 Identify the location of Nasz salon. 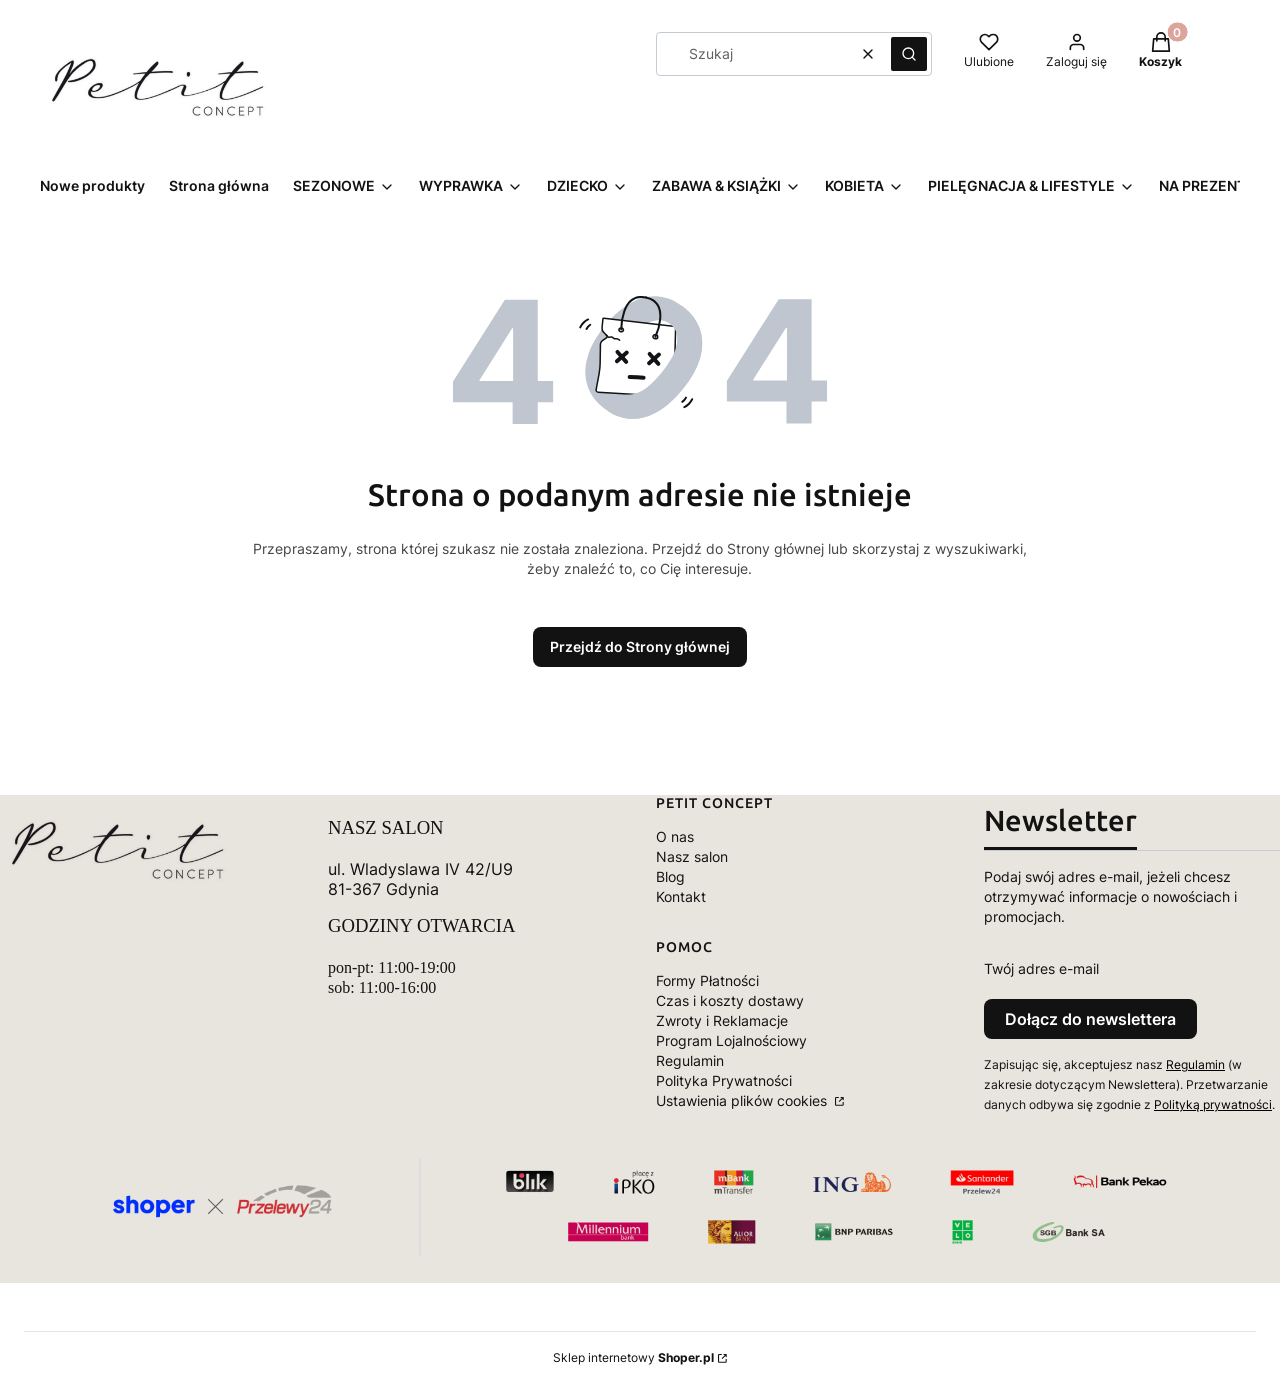
(692, 856).